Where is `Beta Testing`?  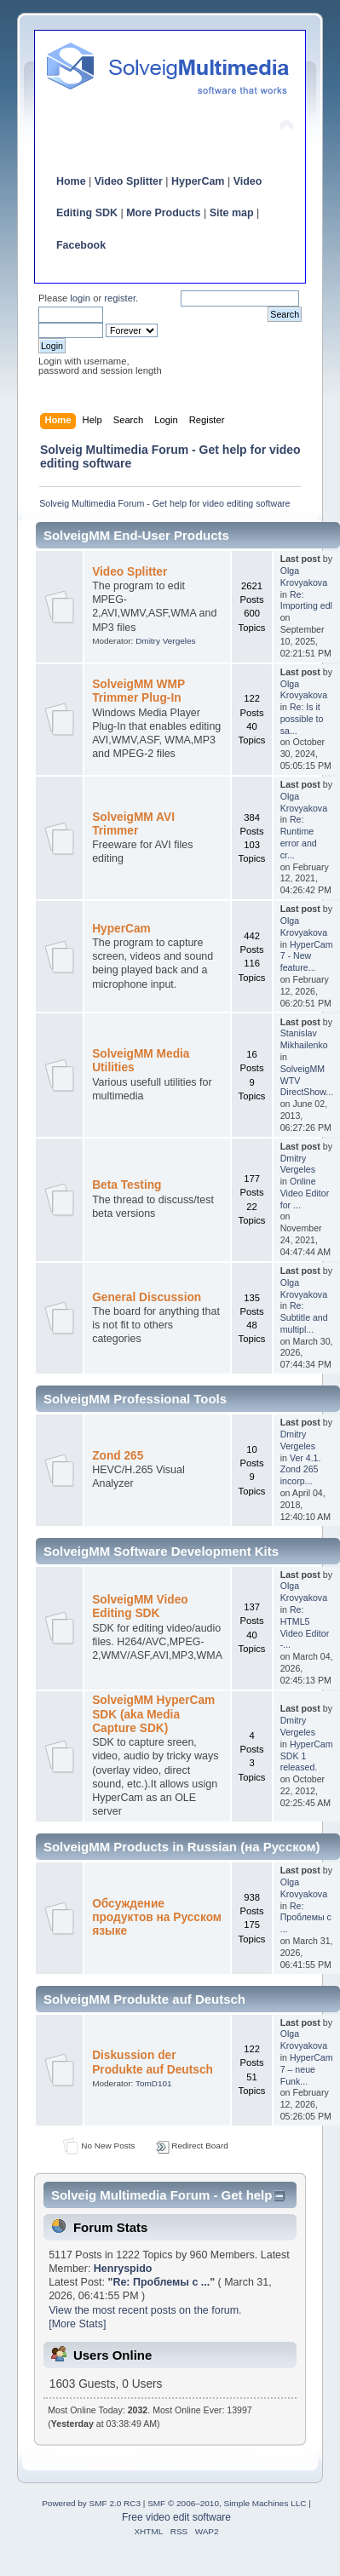 Beta Testing is located at coordinates (126, 1185).